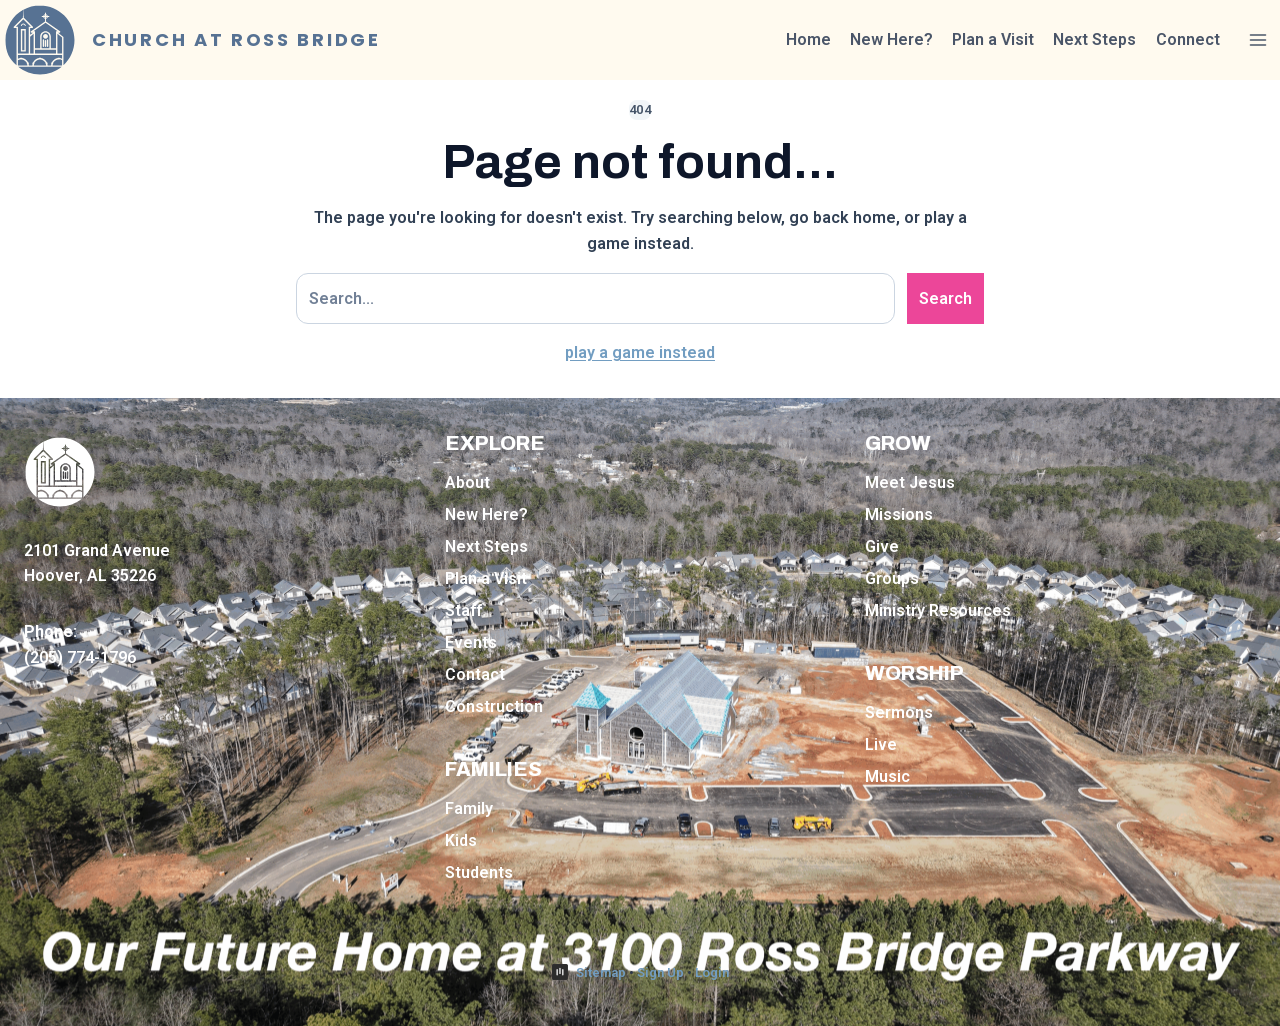 The image size is (1280, 1026). What do you see at coordinates (891, 39) in the screenshot?
I see `New Here?` at bounding box center [891, 39].